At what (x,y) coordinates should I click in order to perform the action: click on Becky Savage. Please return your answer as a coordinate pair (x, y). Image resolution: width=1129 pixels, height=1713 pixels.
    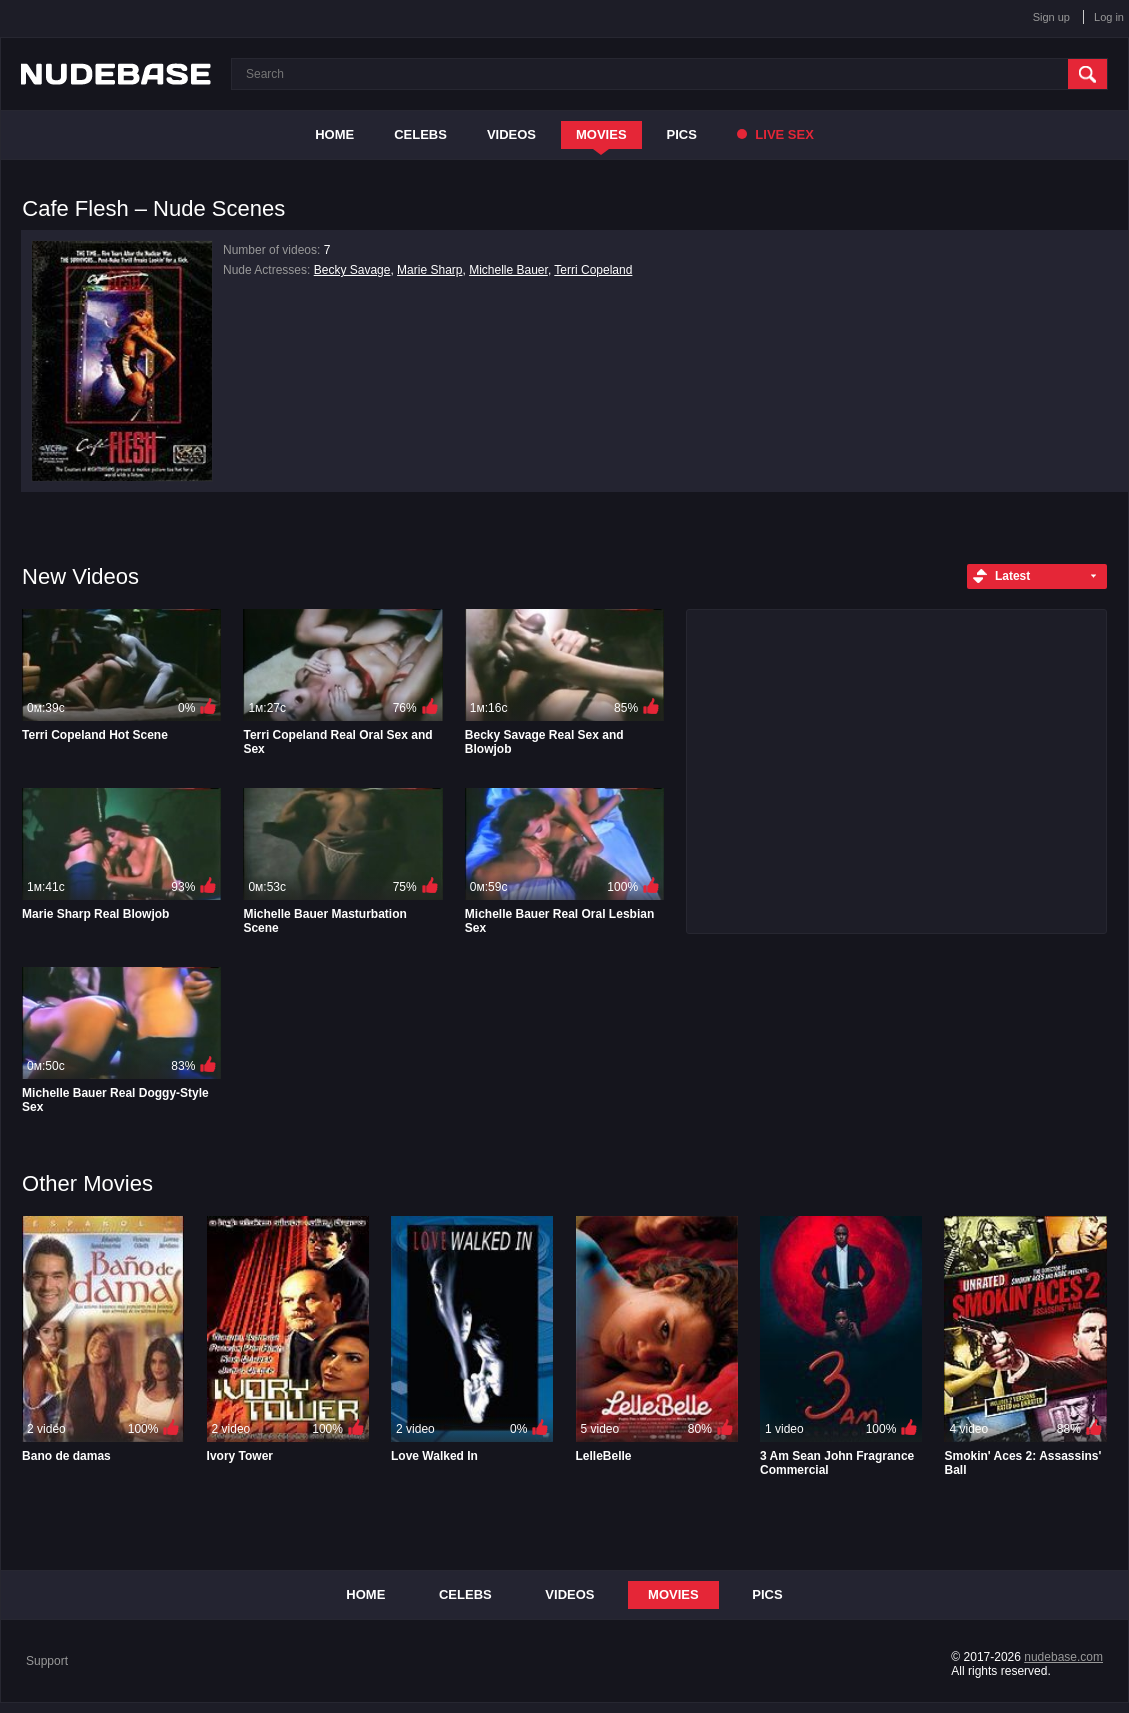
    Looking at the image, I should click on (352, 270).